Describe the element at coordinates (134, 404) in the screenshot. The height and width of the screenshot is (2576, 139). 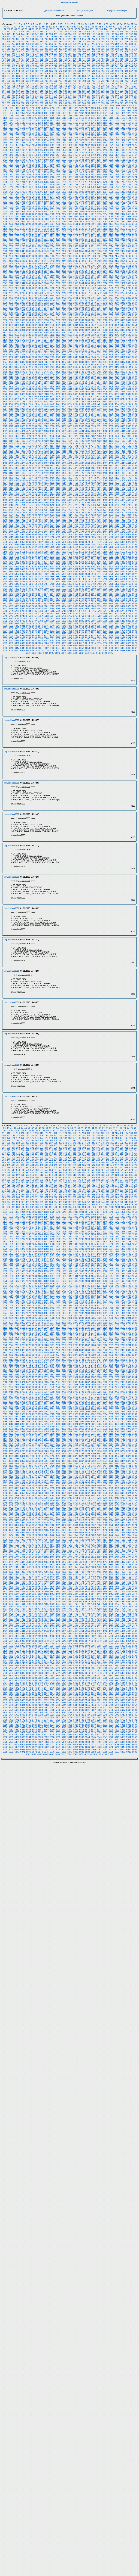
I see `3790` at that location.